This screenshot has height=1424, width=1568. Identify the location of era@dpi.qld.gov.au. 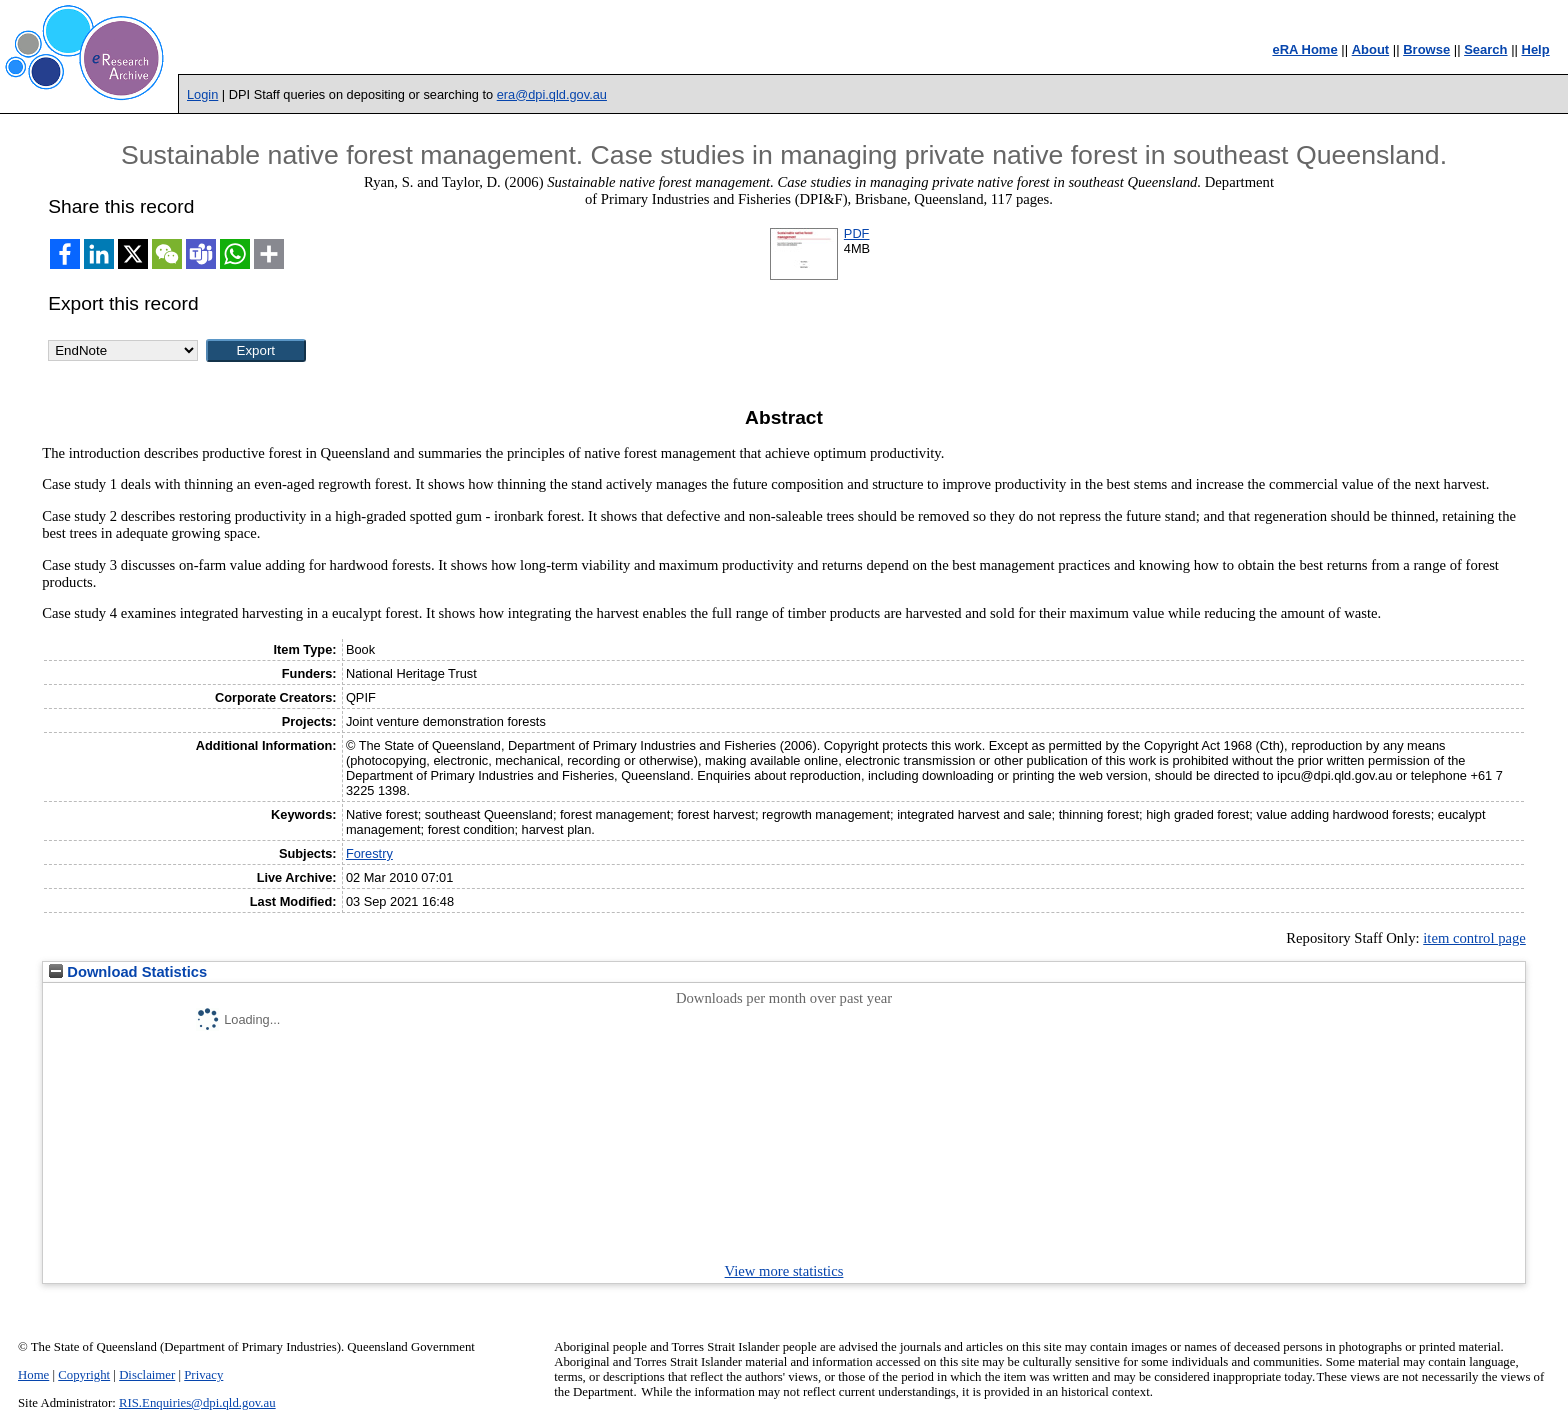
(552, 94).